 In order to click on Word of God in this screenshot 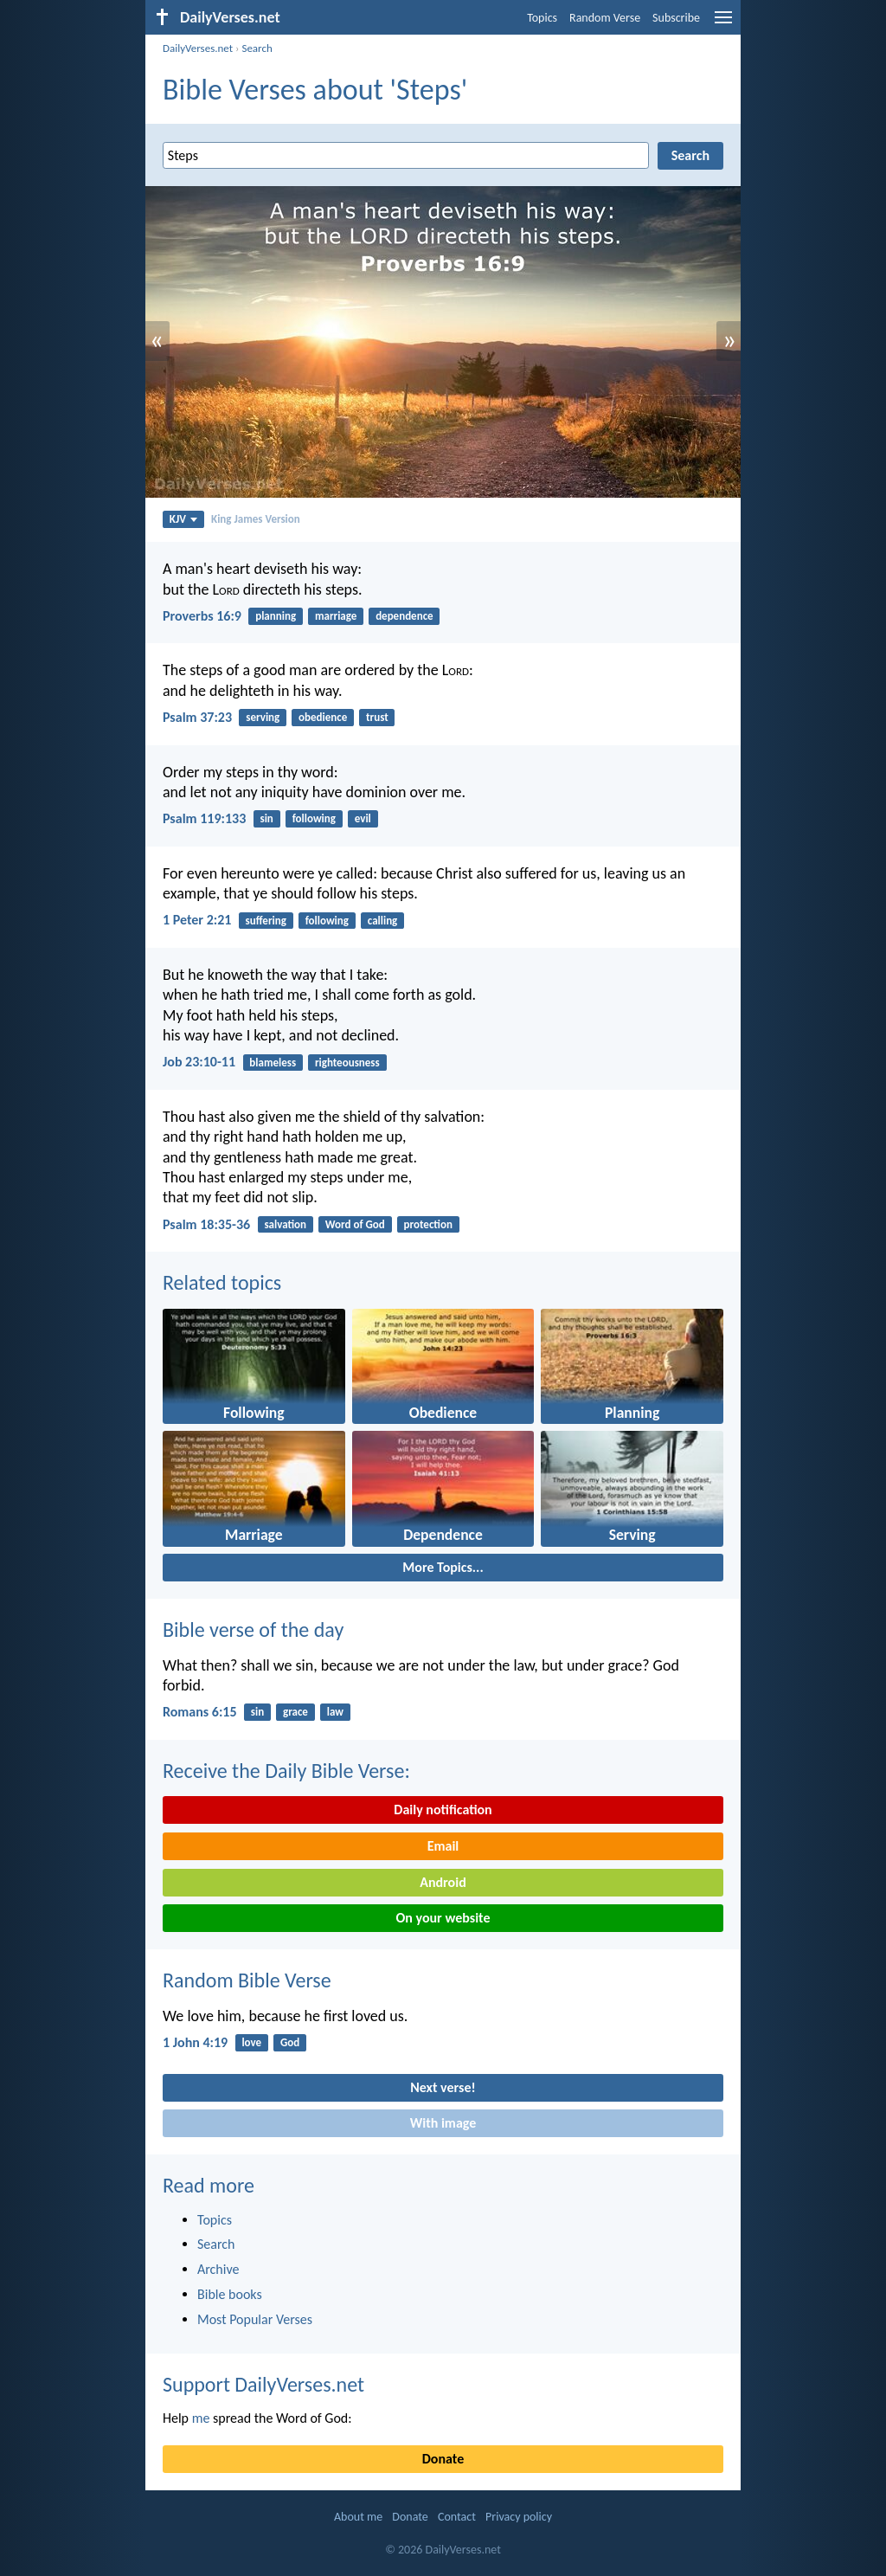, I will do `click(355, 1224)`.